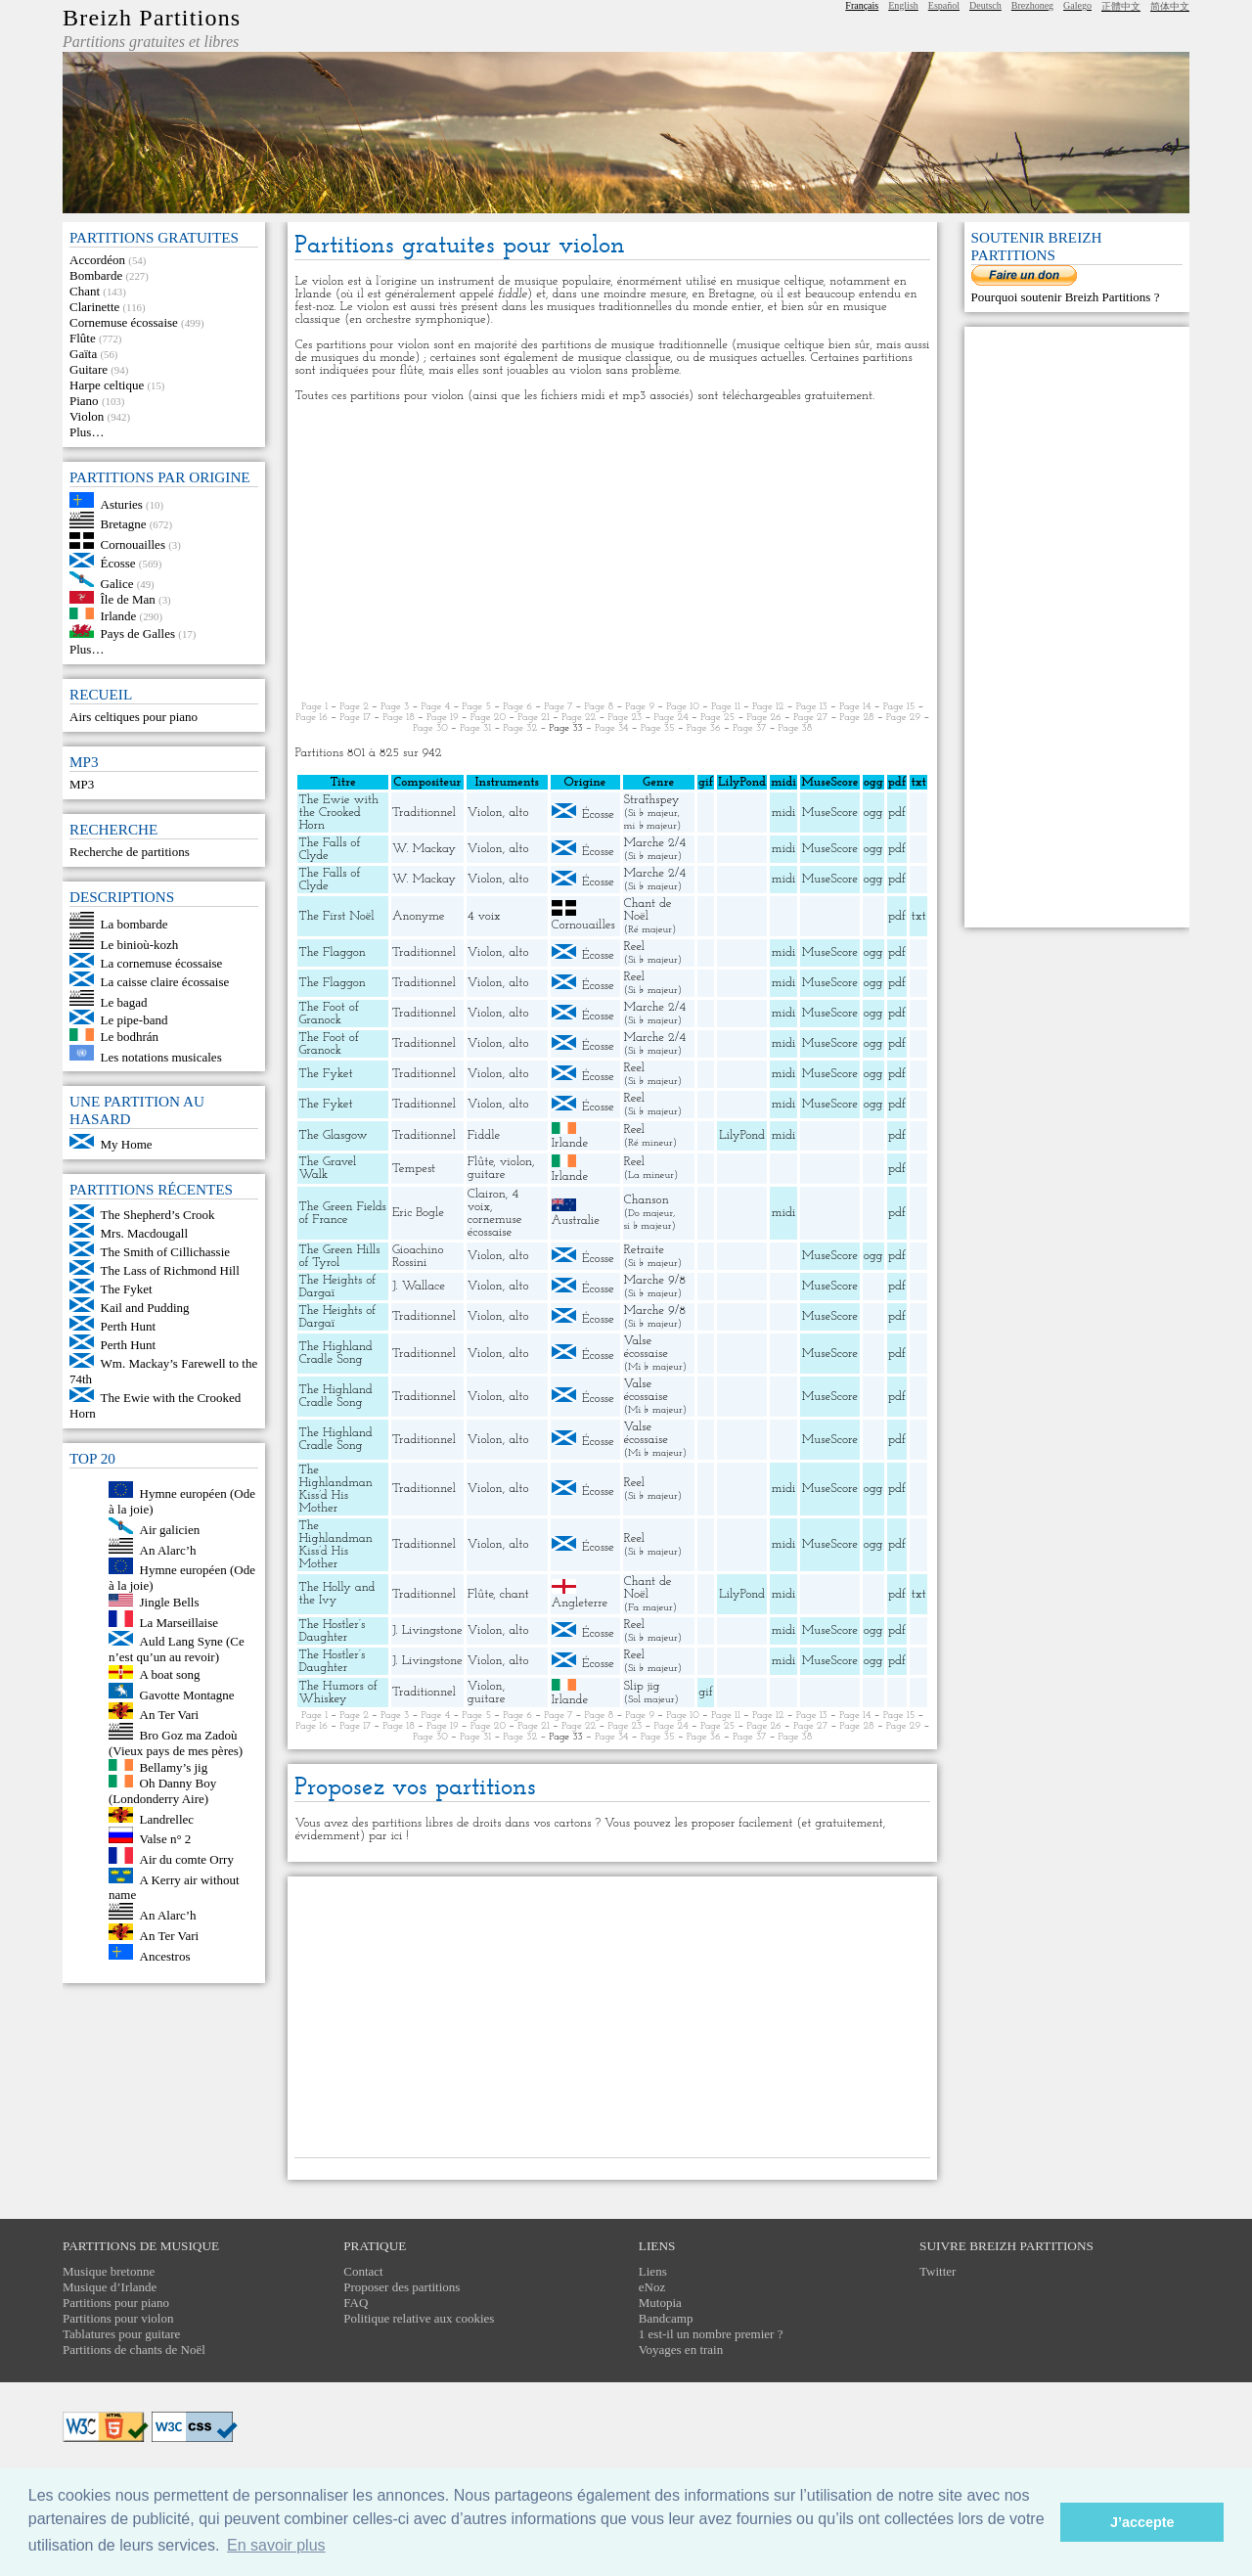 Image resolution: width=1252 pixels, height=2576 pixels. Describe the element at coordinates (919, 916) in the screenshot. I see `txt` at that location.